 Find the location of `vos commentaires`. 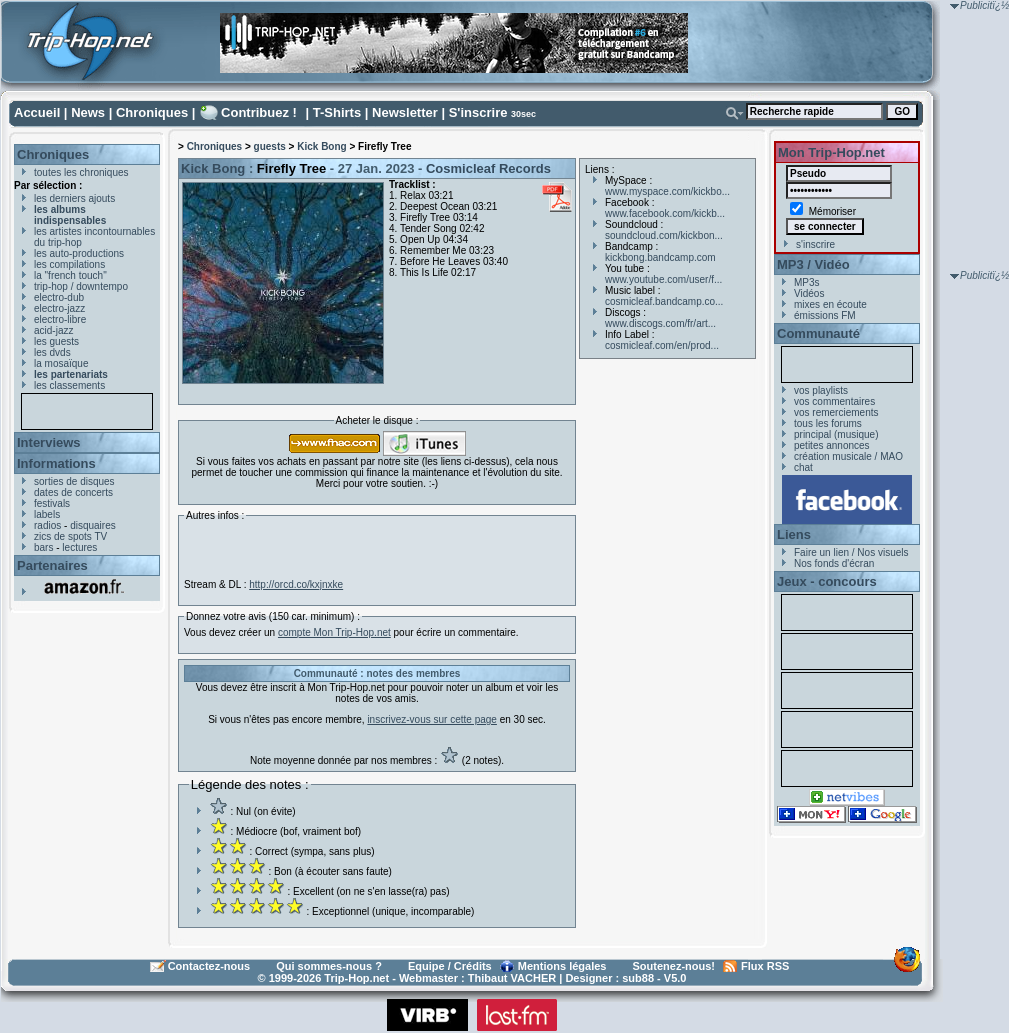

vos commentaires is located at coordinates (834, 401).